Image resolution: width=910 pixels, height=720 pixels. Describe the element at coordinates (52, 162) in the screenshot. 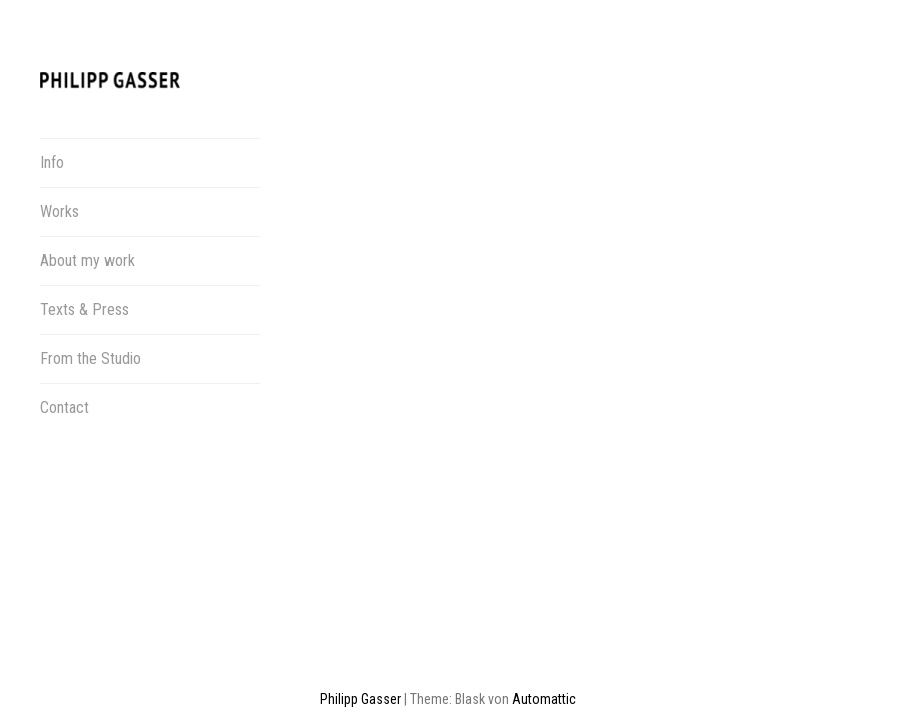

I see `Info` at that location.